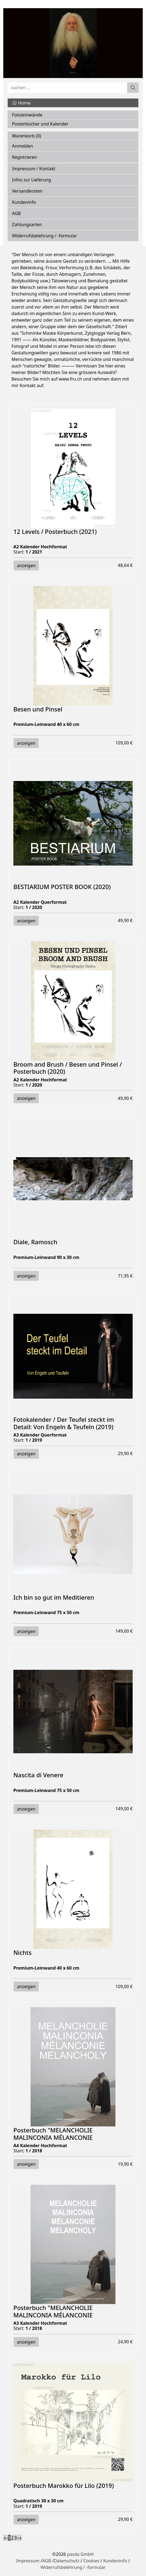 This screenshot has height=2576, width=146. Describe the element at coordinates (27, 115) in the screenshot. I see `Fotoleinwände` at that location.